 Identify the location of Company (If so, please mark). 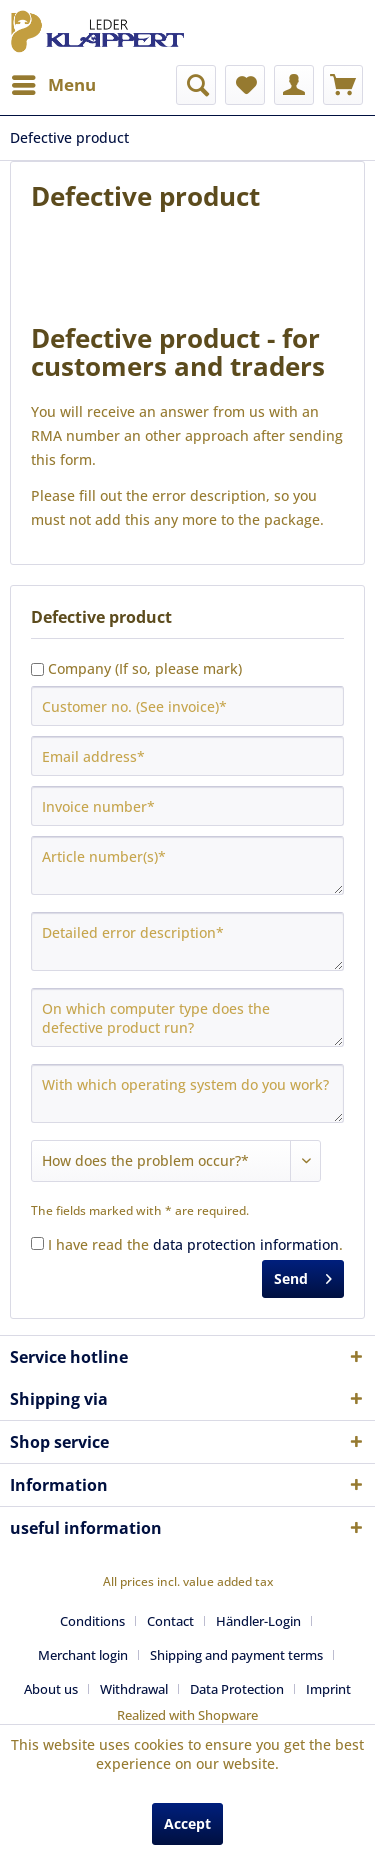
(145, 668).